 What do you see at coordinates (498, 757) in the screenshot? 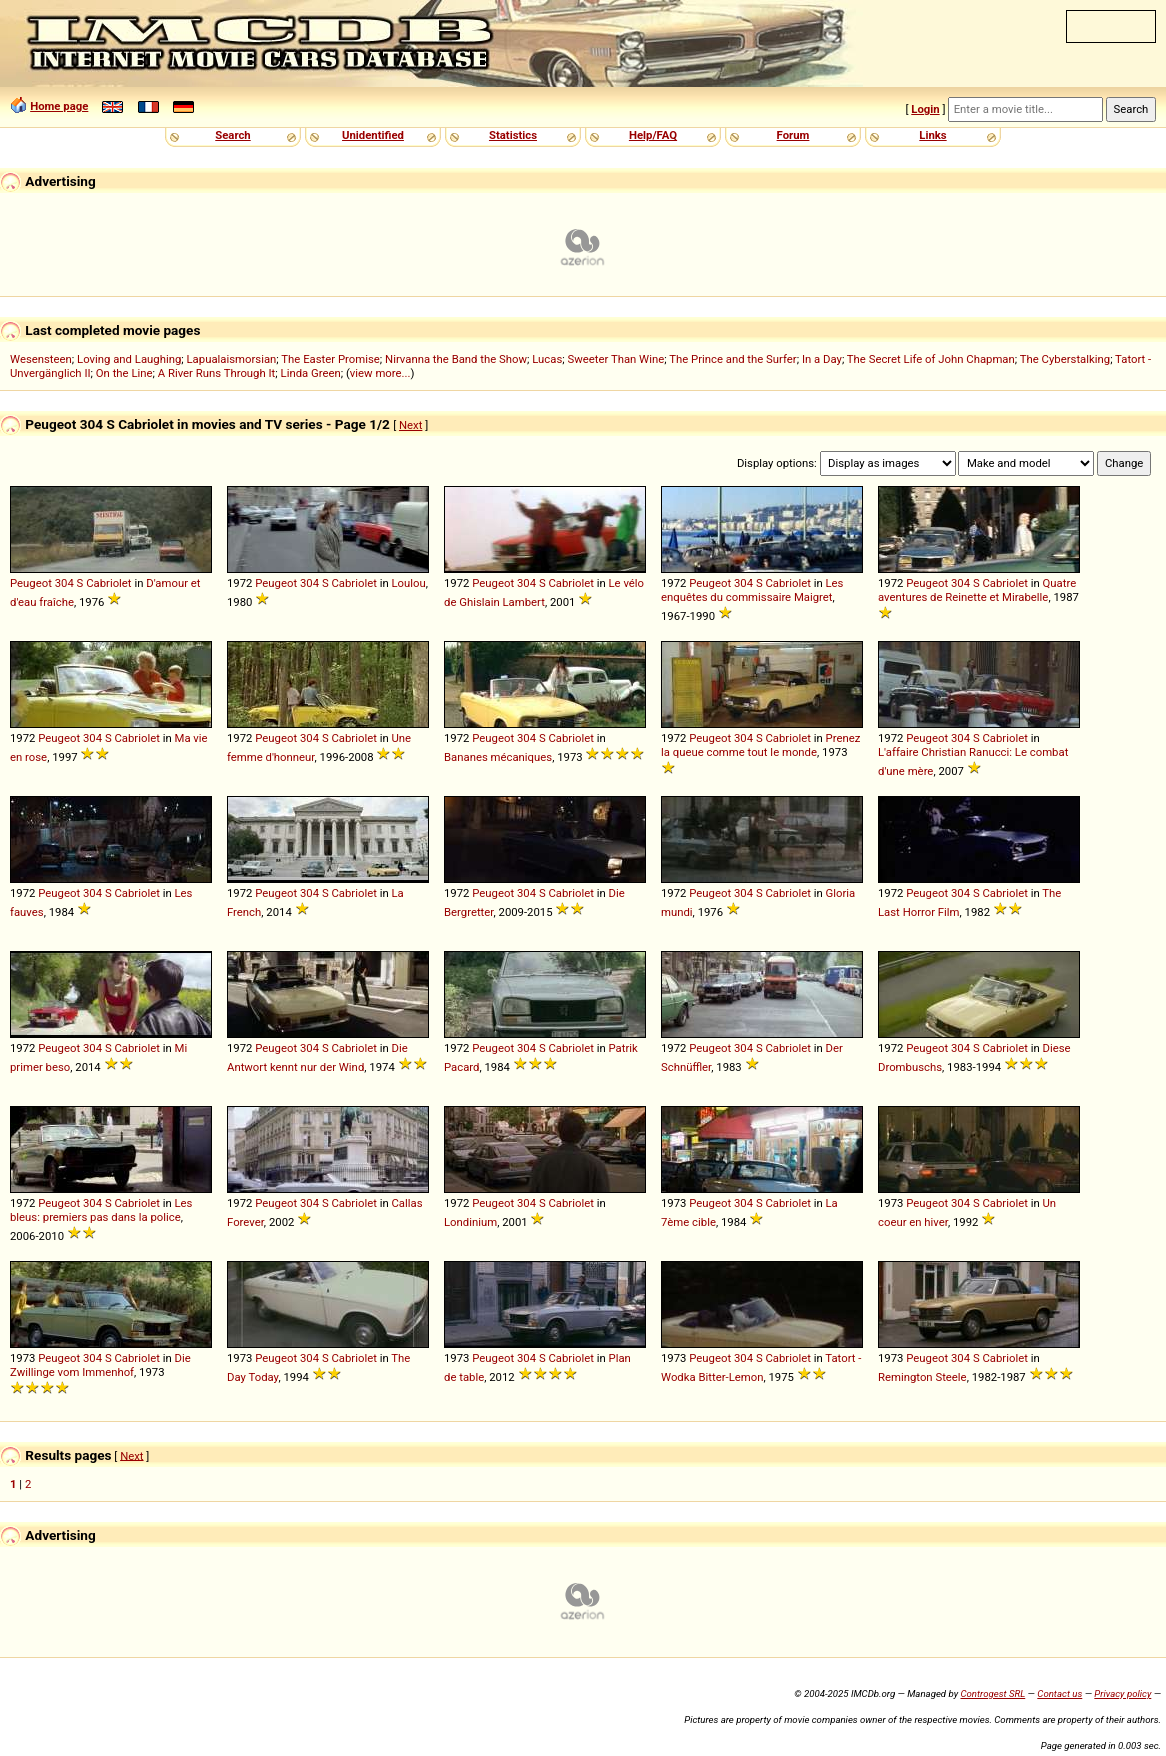
I see `Bananes mécaniques` at bounding box center [498, 757].